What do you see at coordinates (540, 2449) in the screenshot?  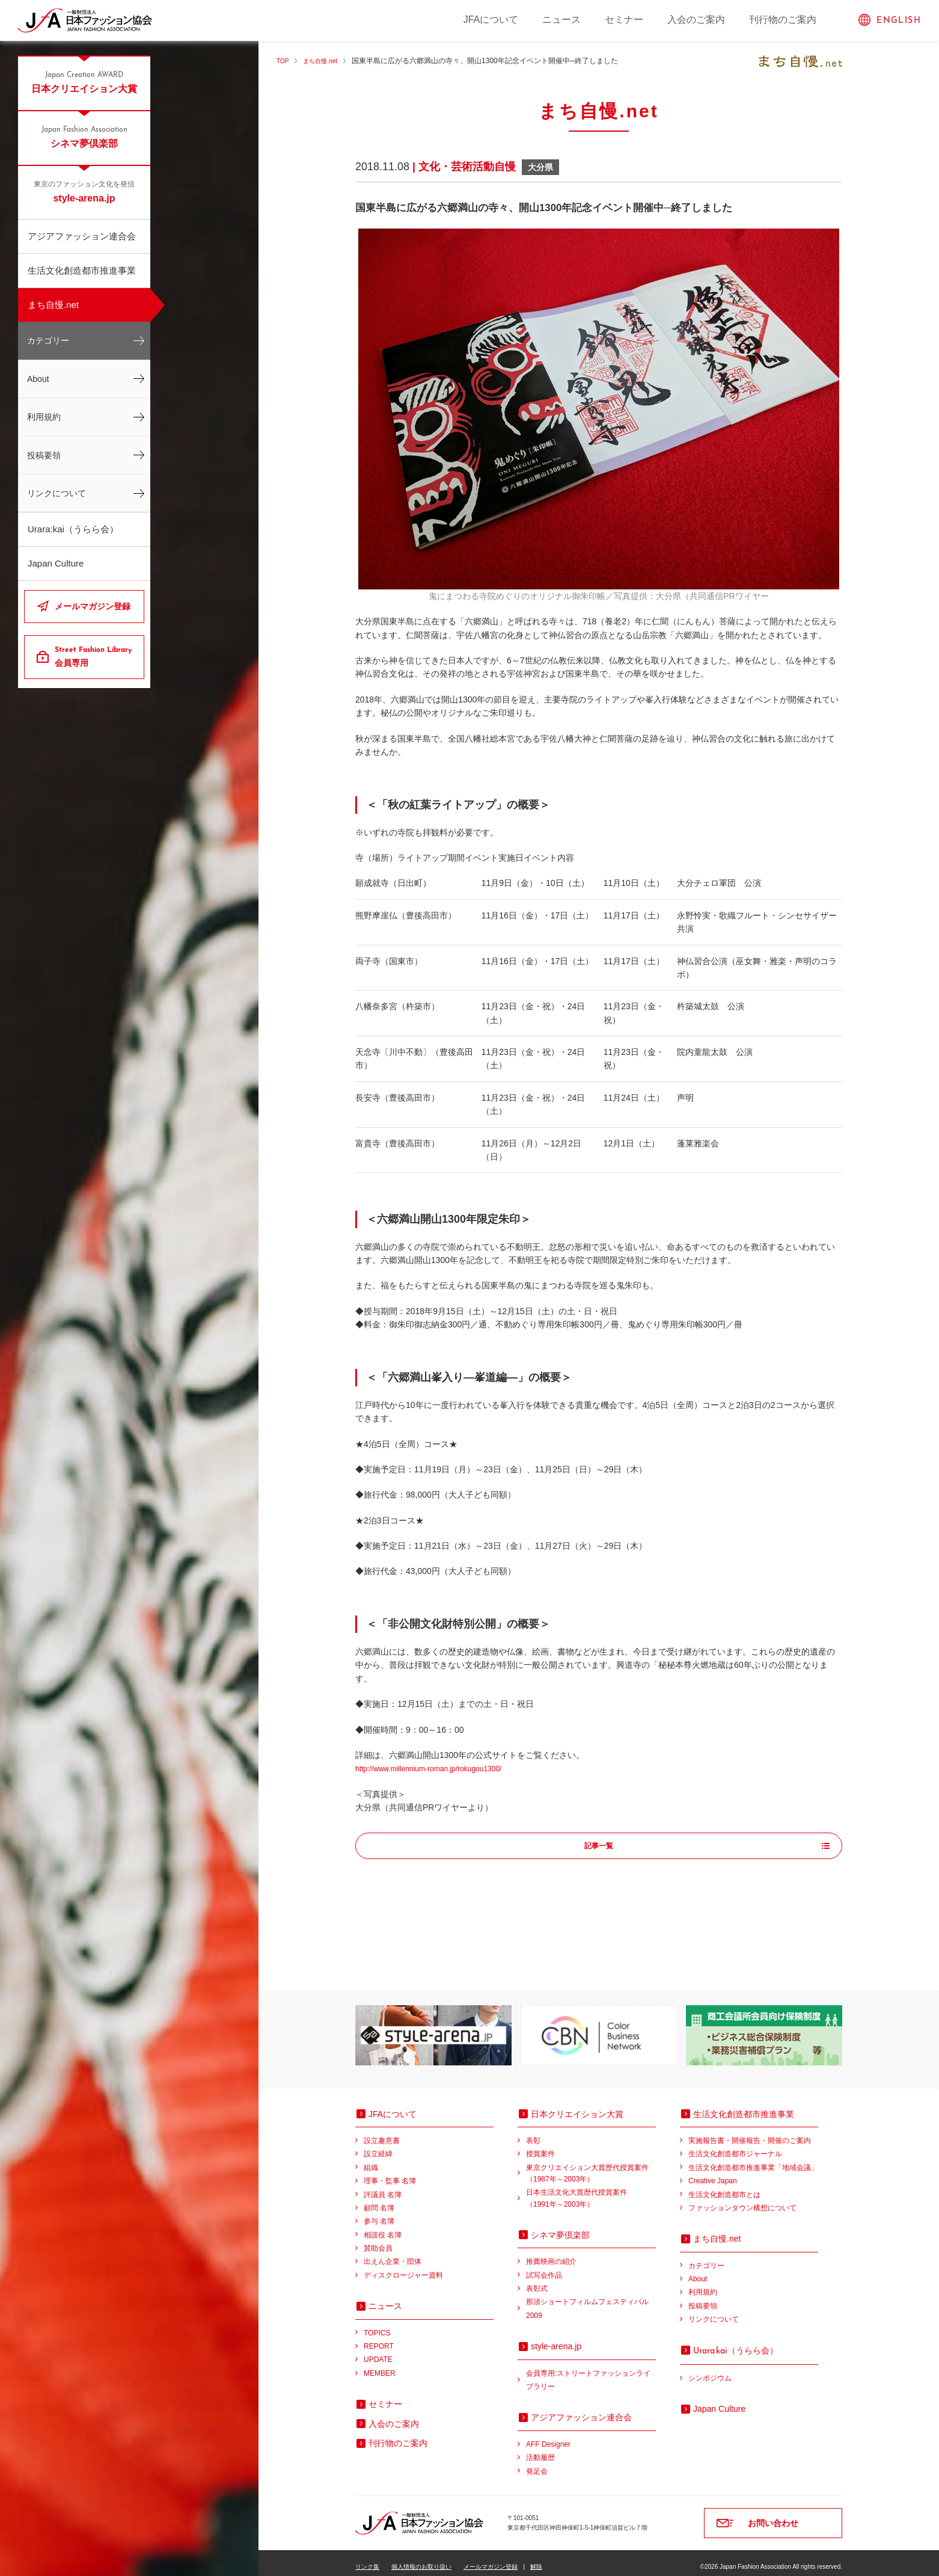 I see `活動履歴` at bounding box center [540, 2449].